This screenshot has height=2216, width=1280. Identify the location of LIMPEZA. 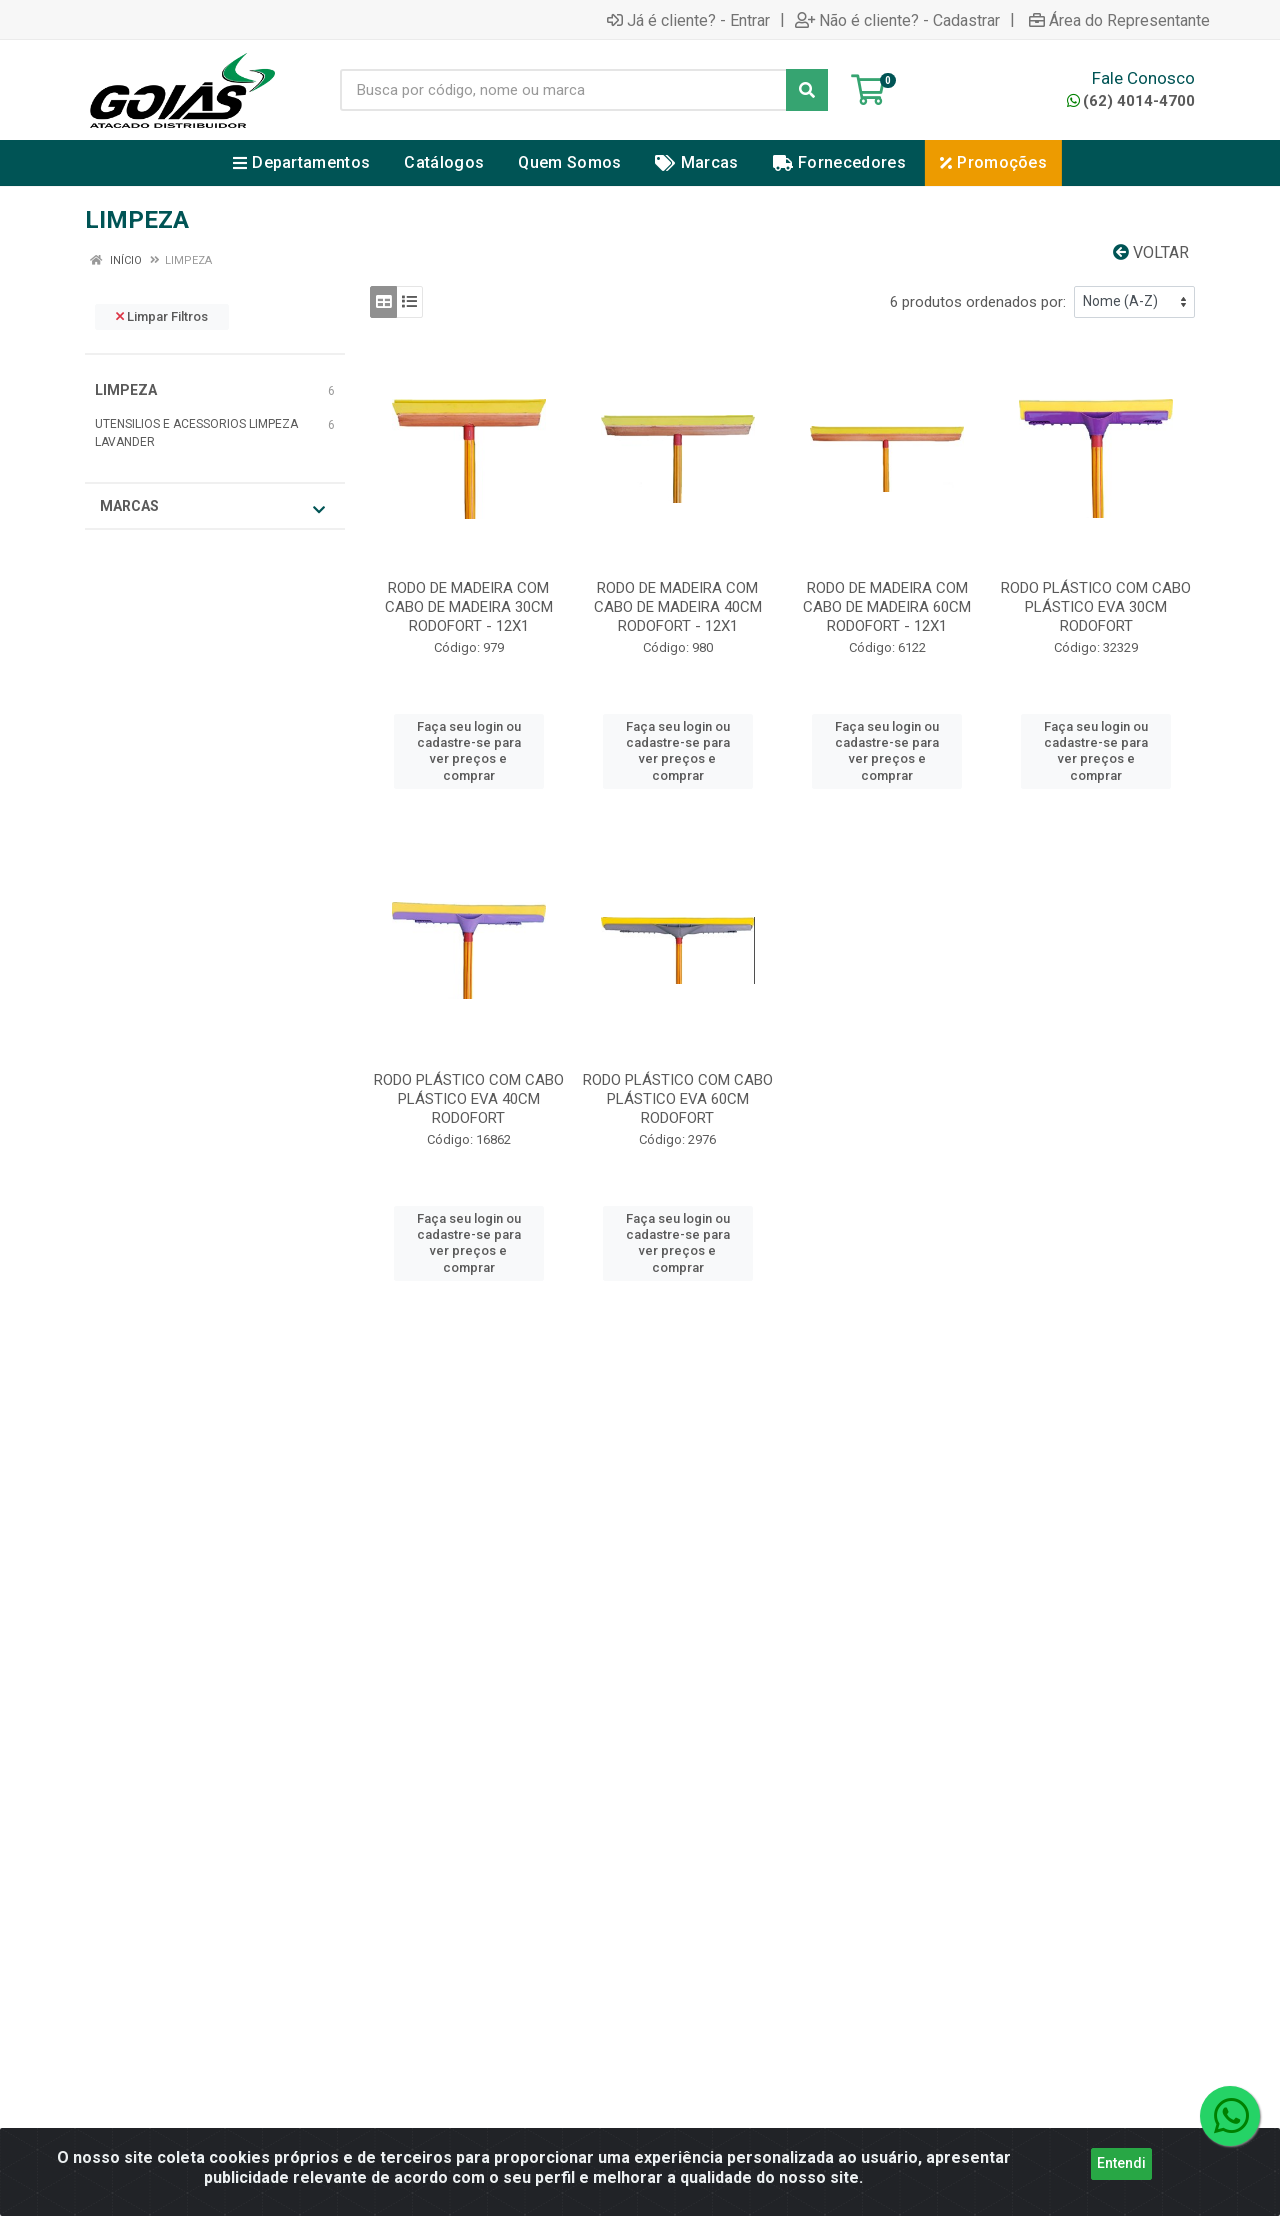
(126, 390).